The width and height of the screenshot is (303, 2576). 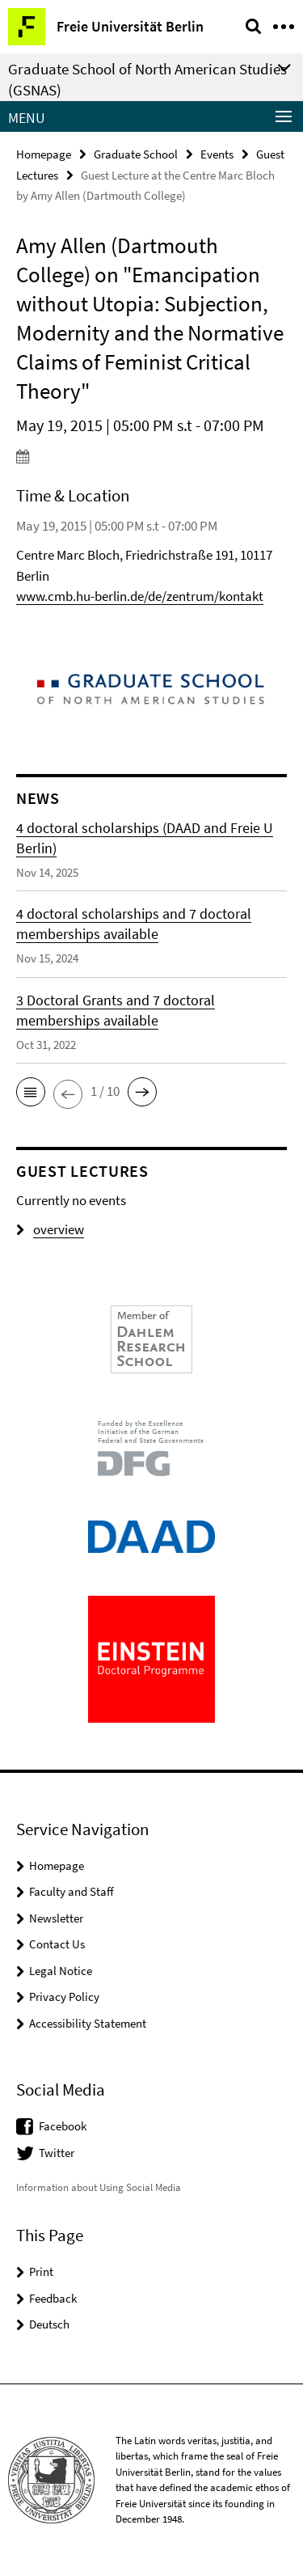 I want to click on Faculty and Staff, so click(x=71, y=1891).